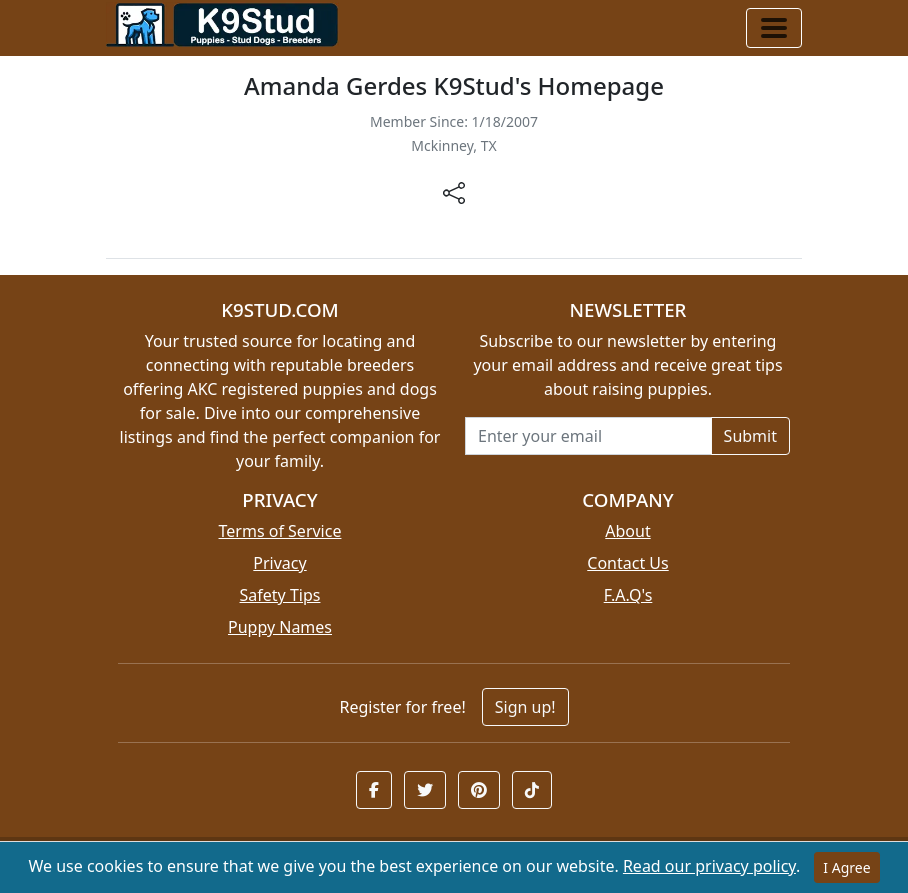 This screenshot has height=893, width=908. Describe the element at coordinates (628, 595) in the screenshot. I see `F.A.Q's` at that location.